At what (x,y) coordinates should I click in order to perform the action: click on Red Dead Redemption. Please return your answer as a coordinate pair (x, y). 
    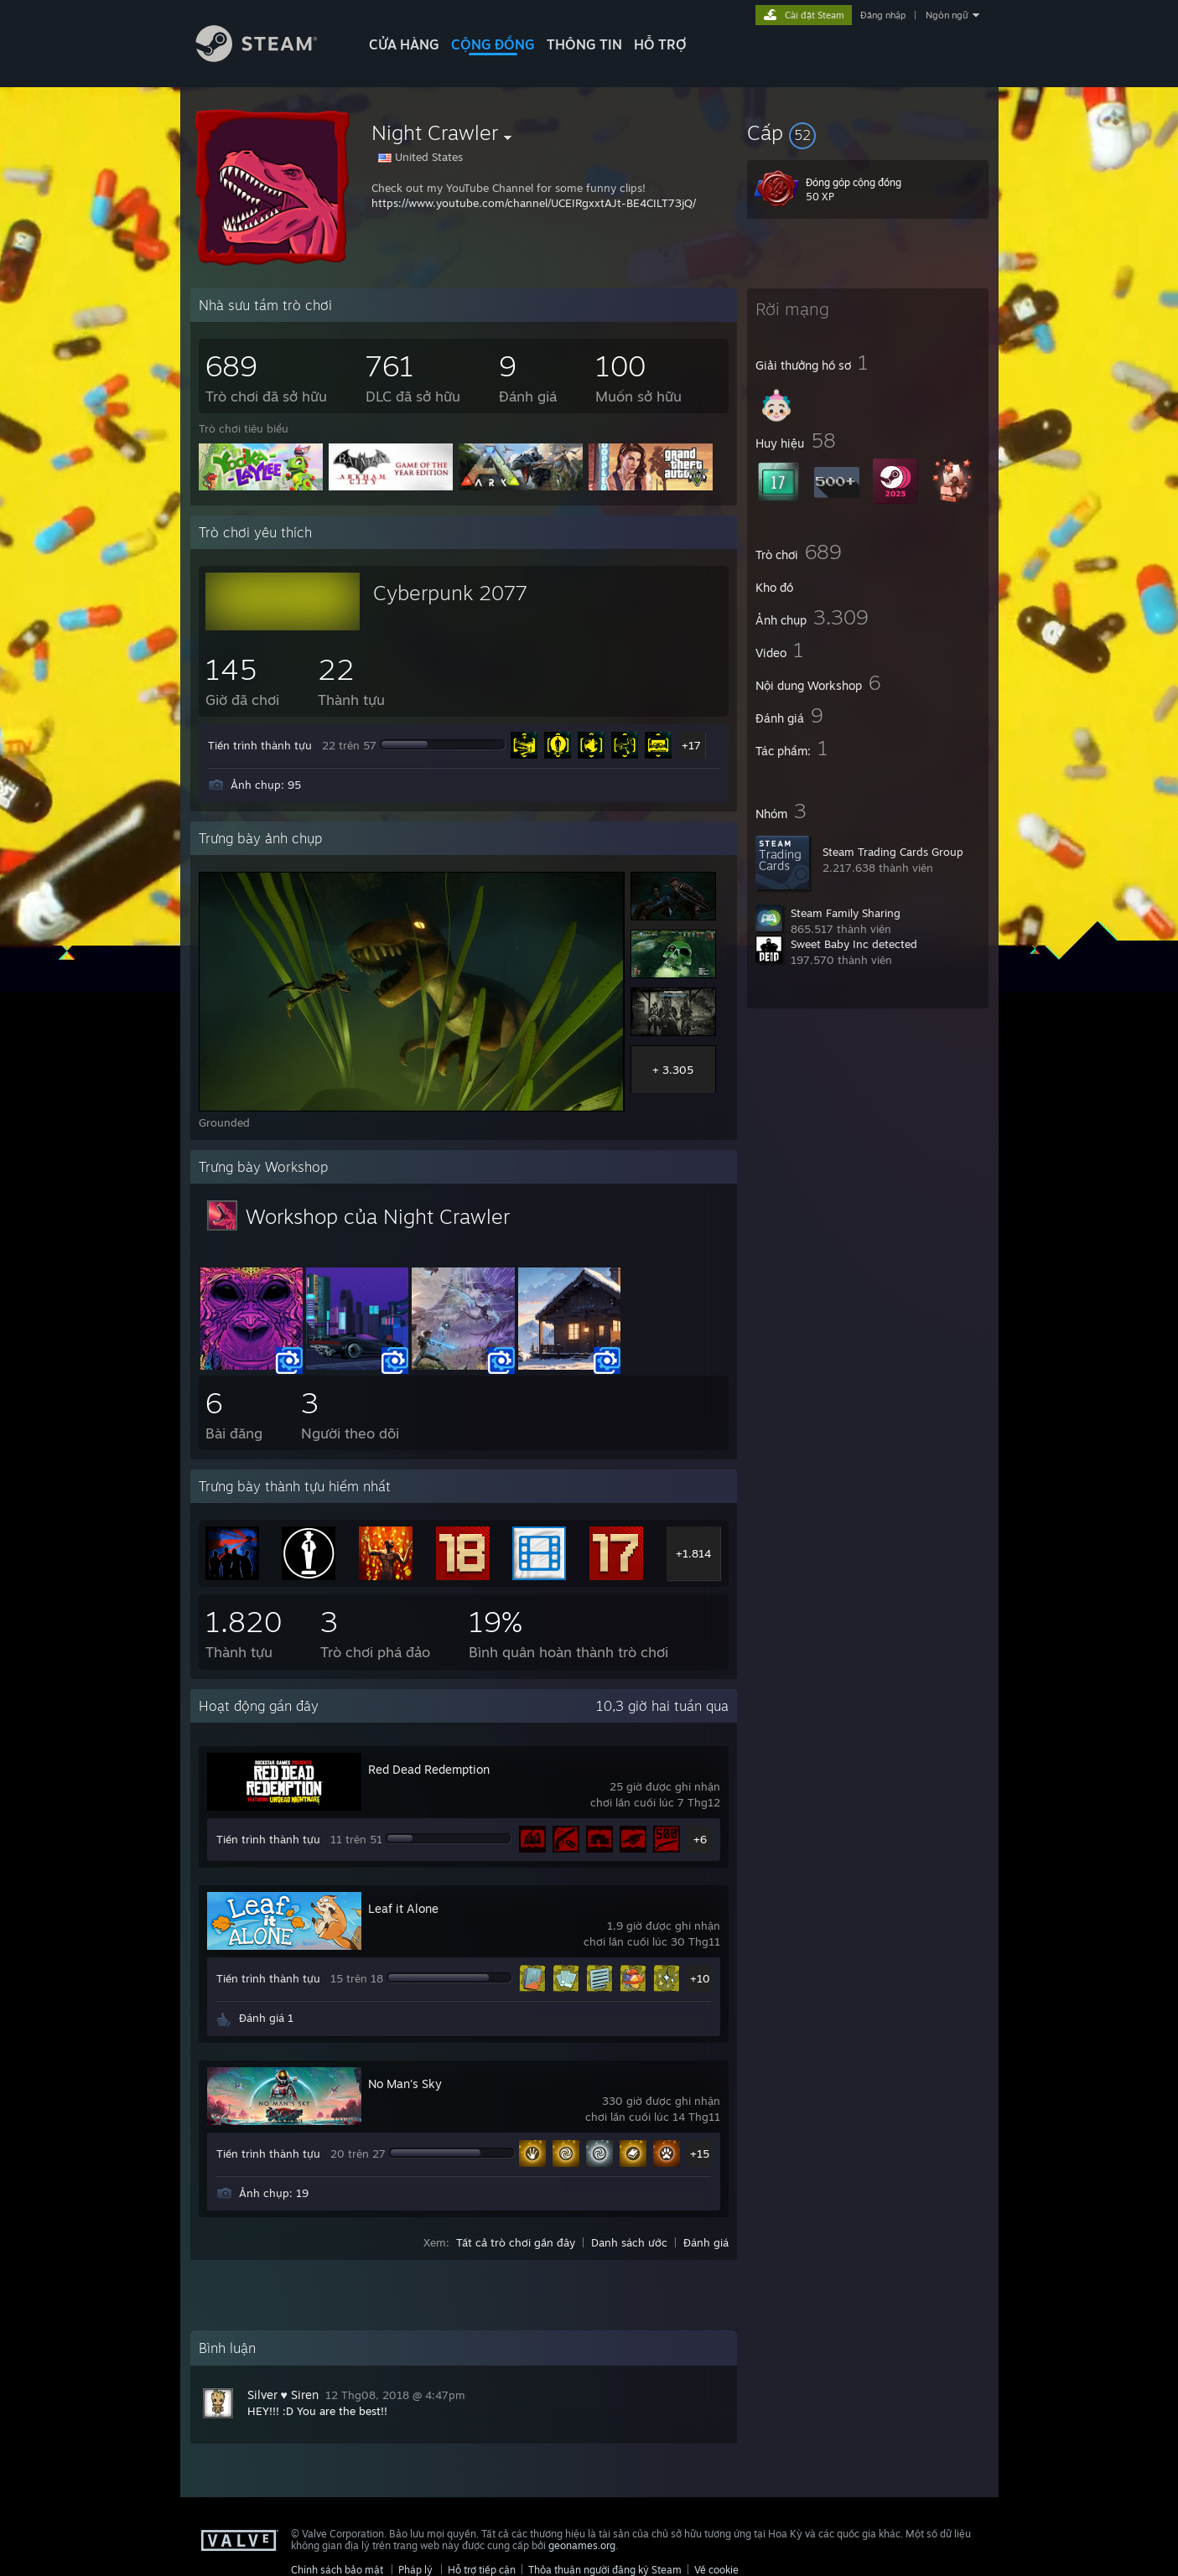
    Looking at the image, I should click on (429, 1769).